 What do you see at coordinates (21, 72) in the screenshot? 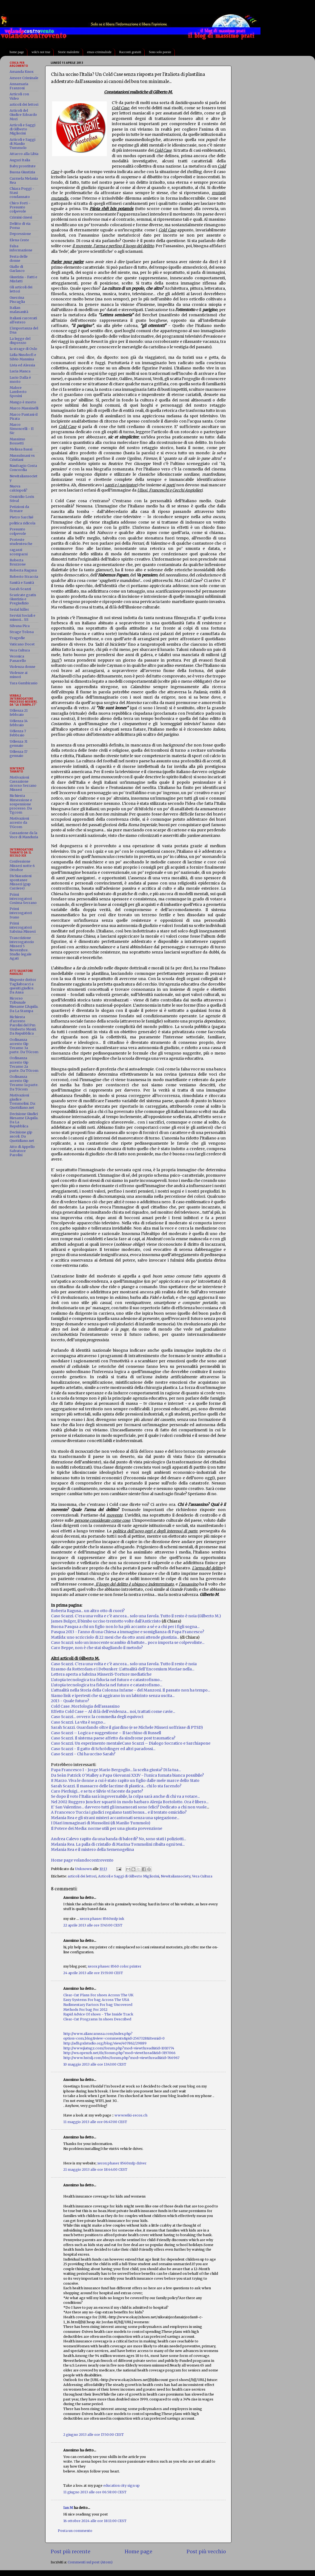
I see `Amanda Knox` at bounding box center [21, 72].